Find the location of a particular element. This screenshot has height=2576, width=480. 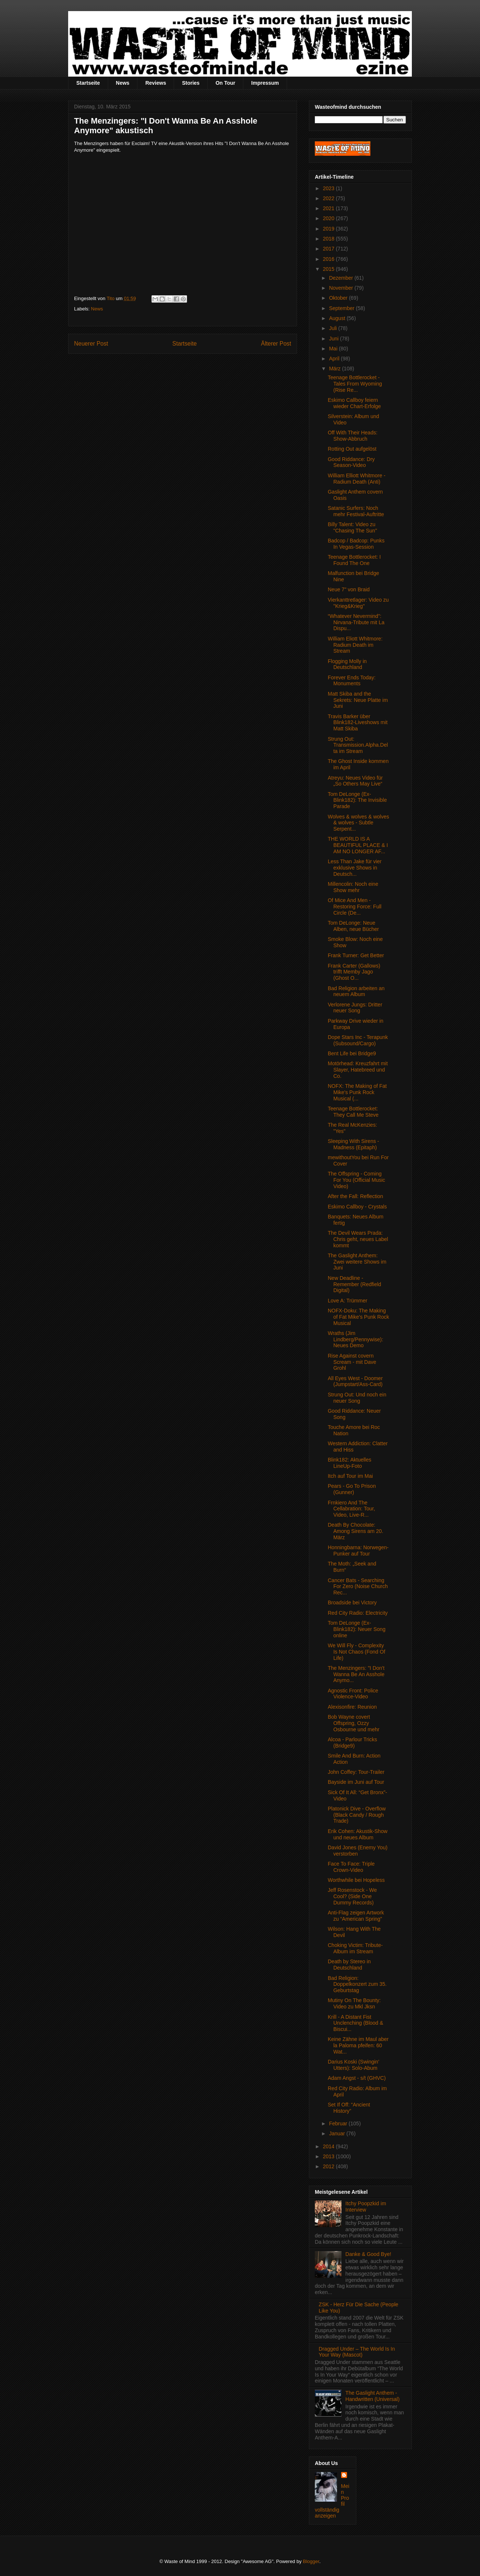

“Whatever Nevermind”: Nirvana-Tribute mit La Dispu... is located at coordinates (356, 622).